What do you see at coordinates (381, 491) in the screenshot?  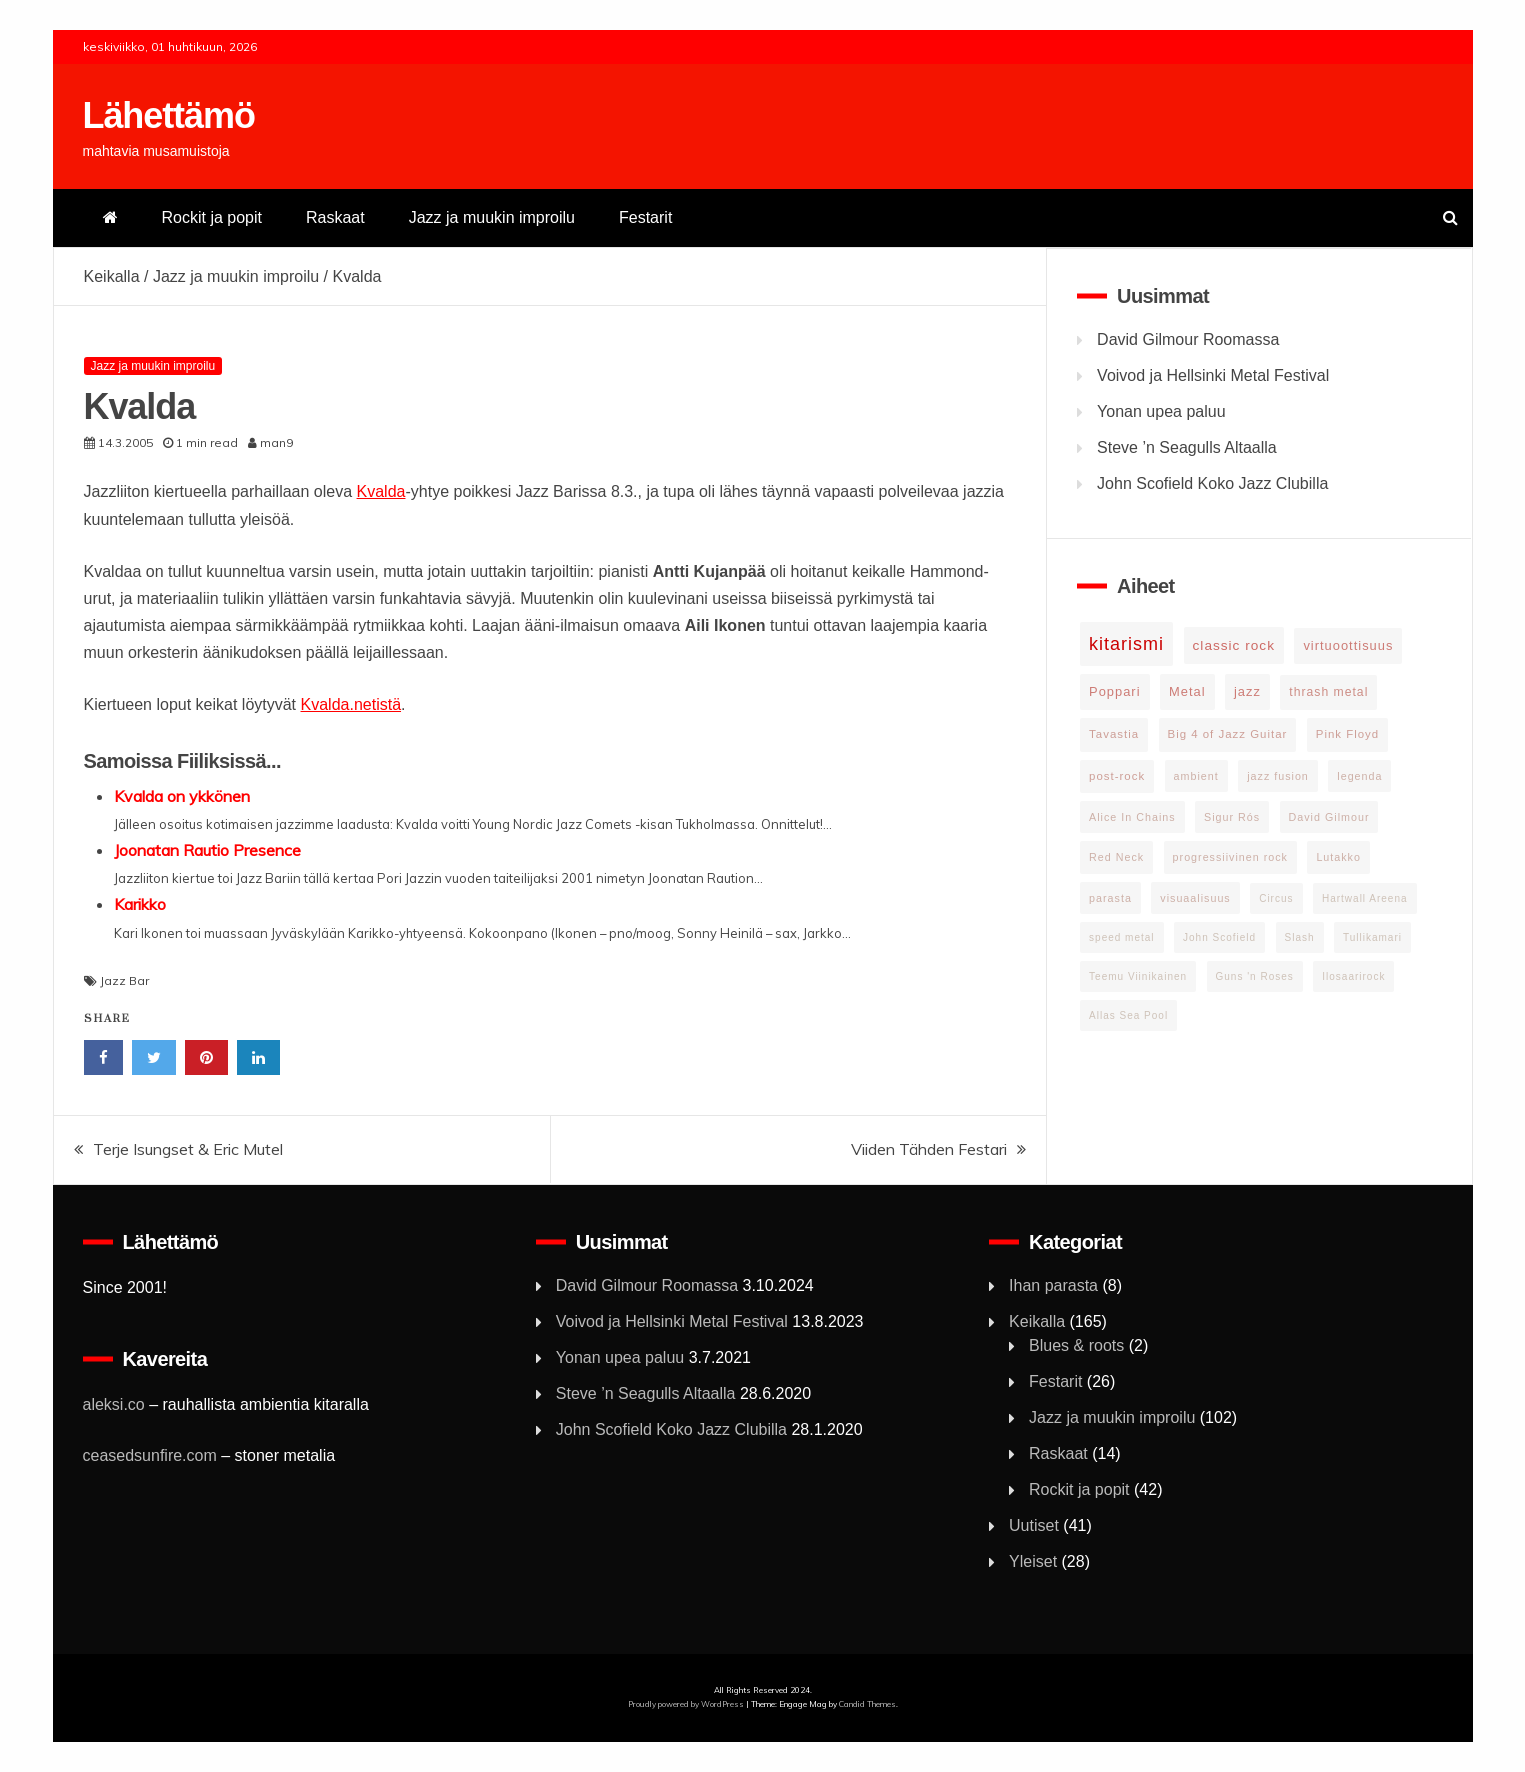 I see `Kvalda` at bounding box center [381, 491].